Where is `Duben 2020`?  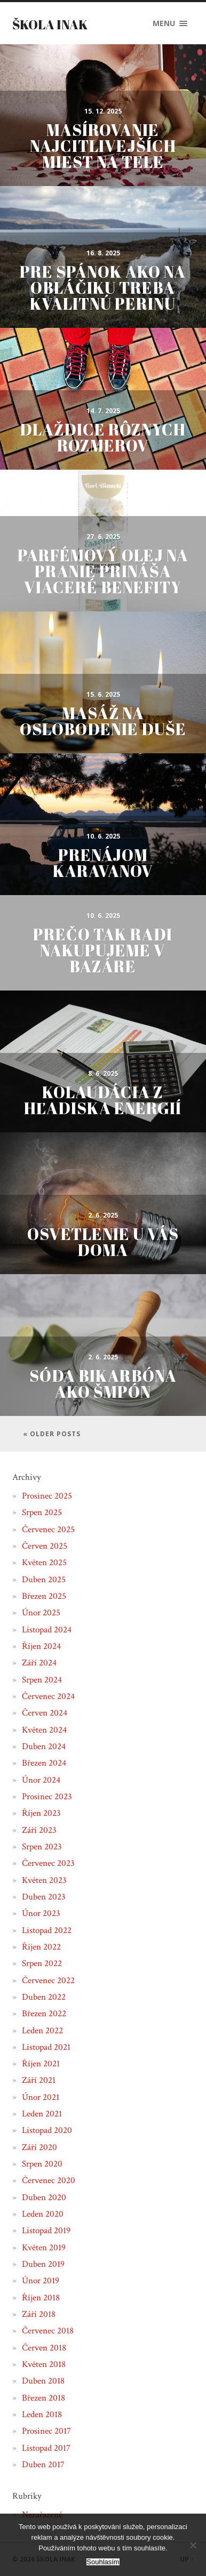
Duben 2020 is located at coordinates (44, 2197).